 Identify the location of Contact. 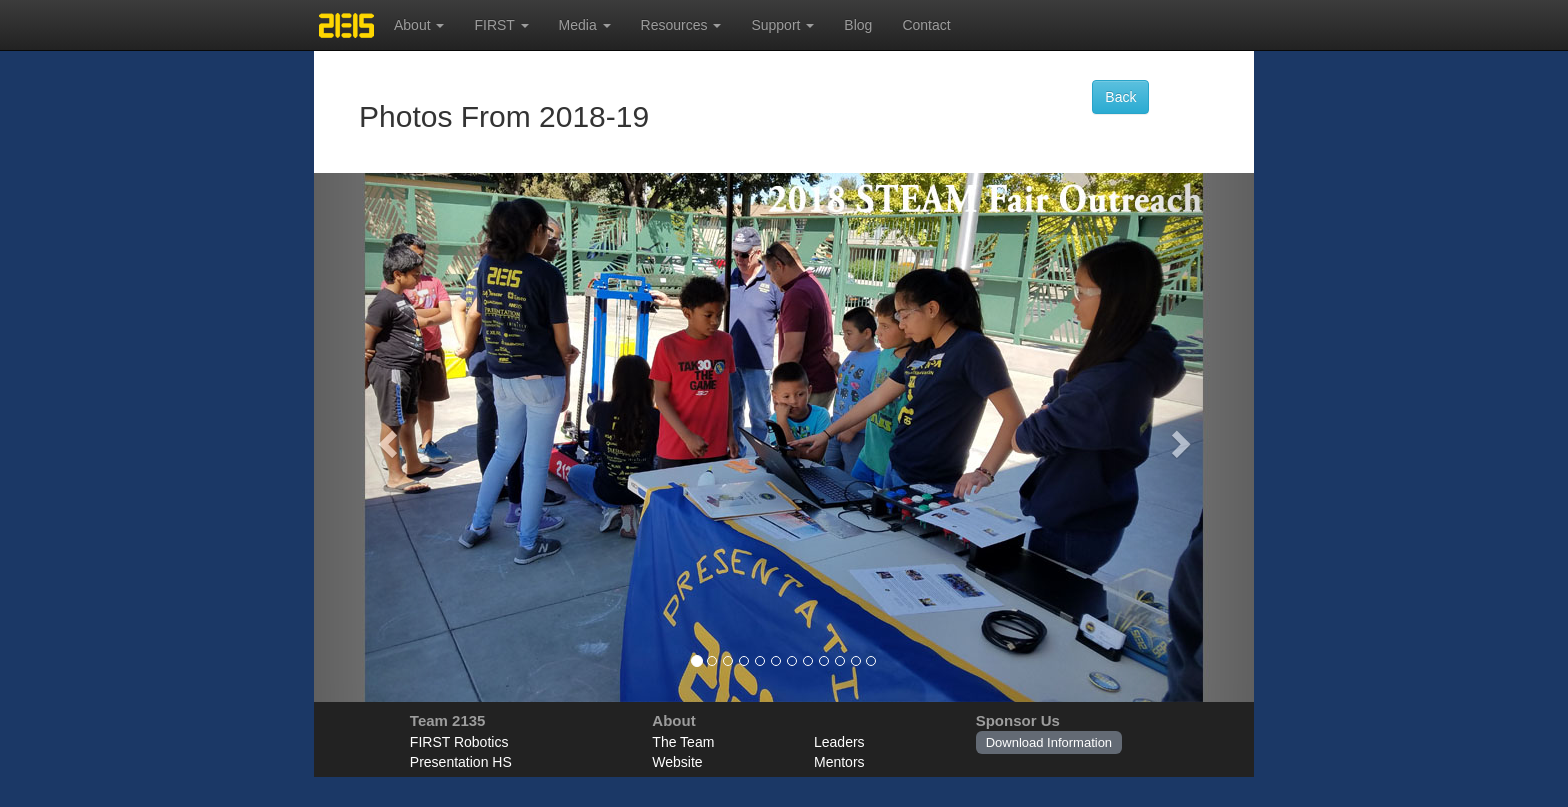
(926, 25).